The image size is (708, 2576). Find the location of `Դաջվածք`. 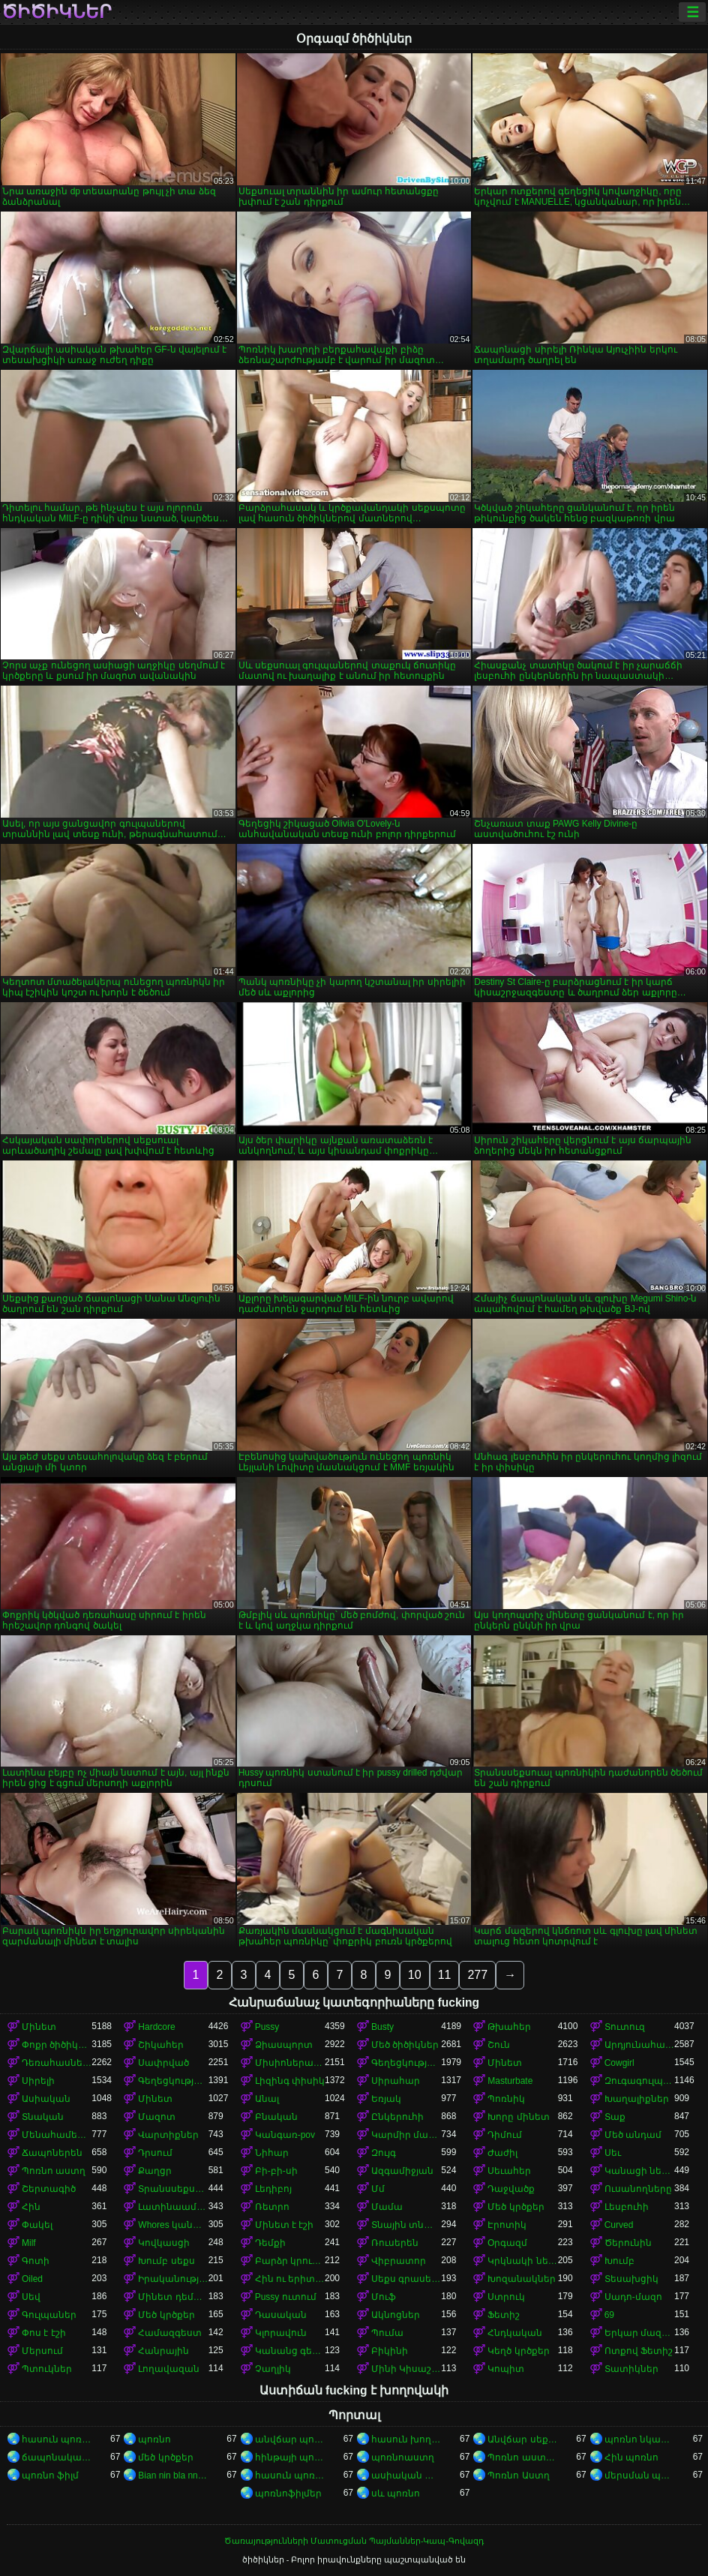

Դաջվածք is located at coordinates (511, 2189).